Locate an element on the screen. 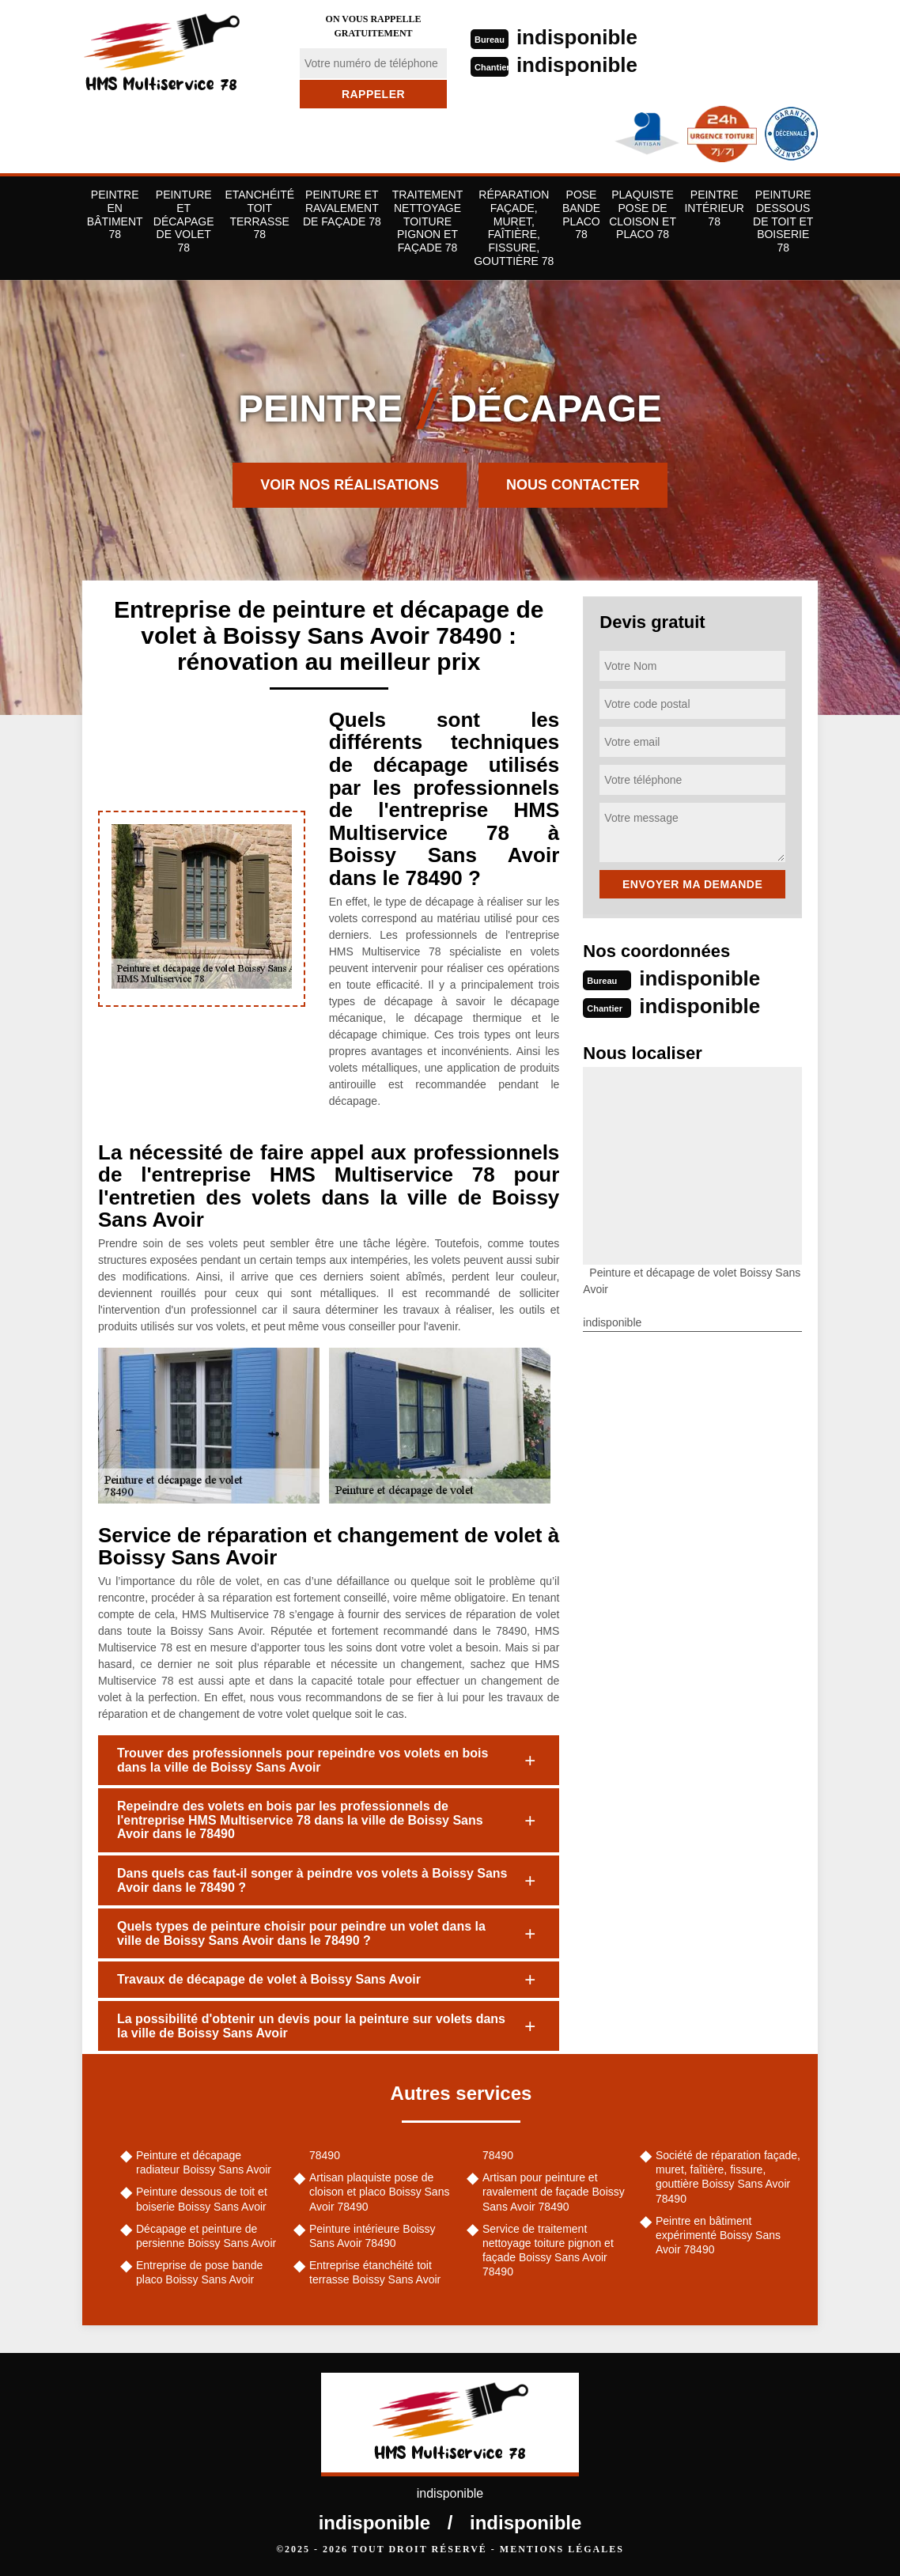 The height and width of the screenshot is (2576, 900). indisponible is located at coordinates (576, 37).